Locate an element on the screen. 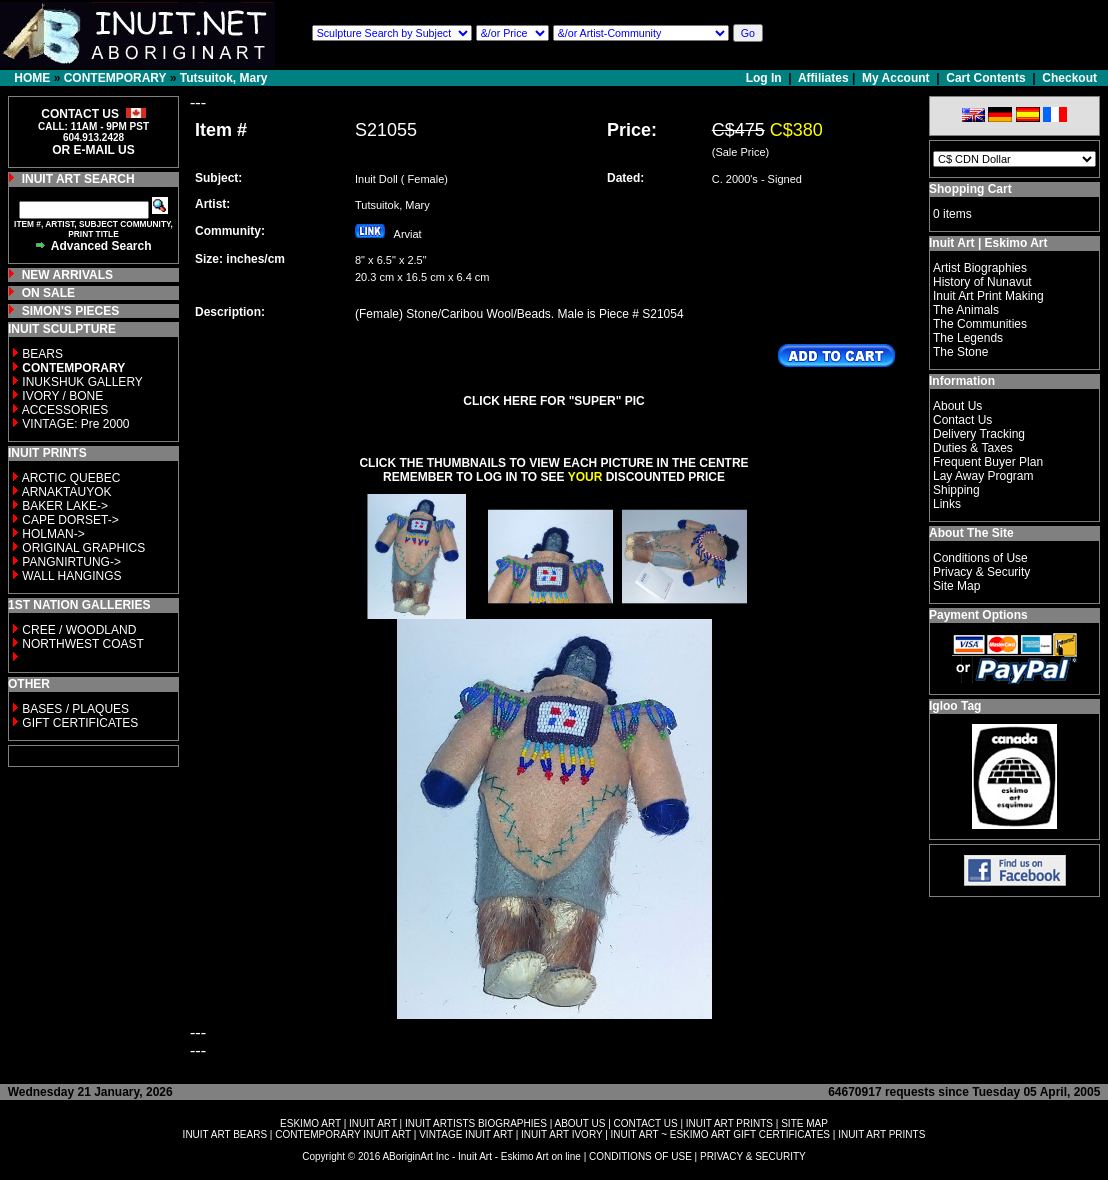 Image resolution: width=1108 pixels, height=1180 pixels. CLICK HERE FOR "SUPER" PIC is located at coordinates (553, 401).